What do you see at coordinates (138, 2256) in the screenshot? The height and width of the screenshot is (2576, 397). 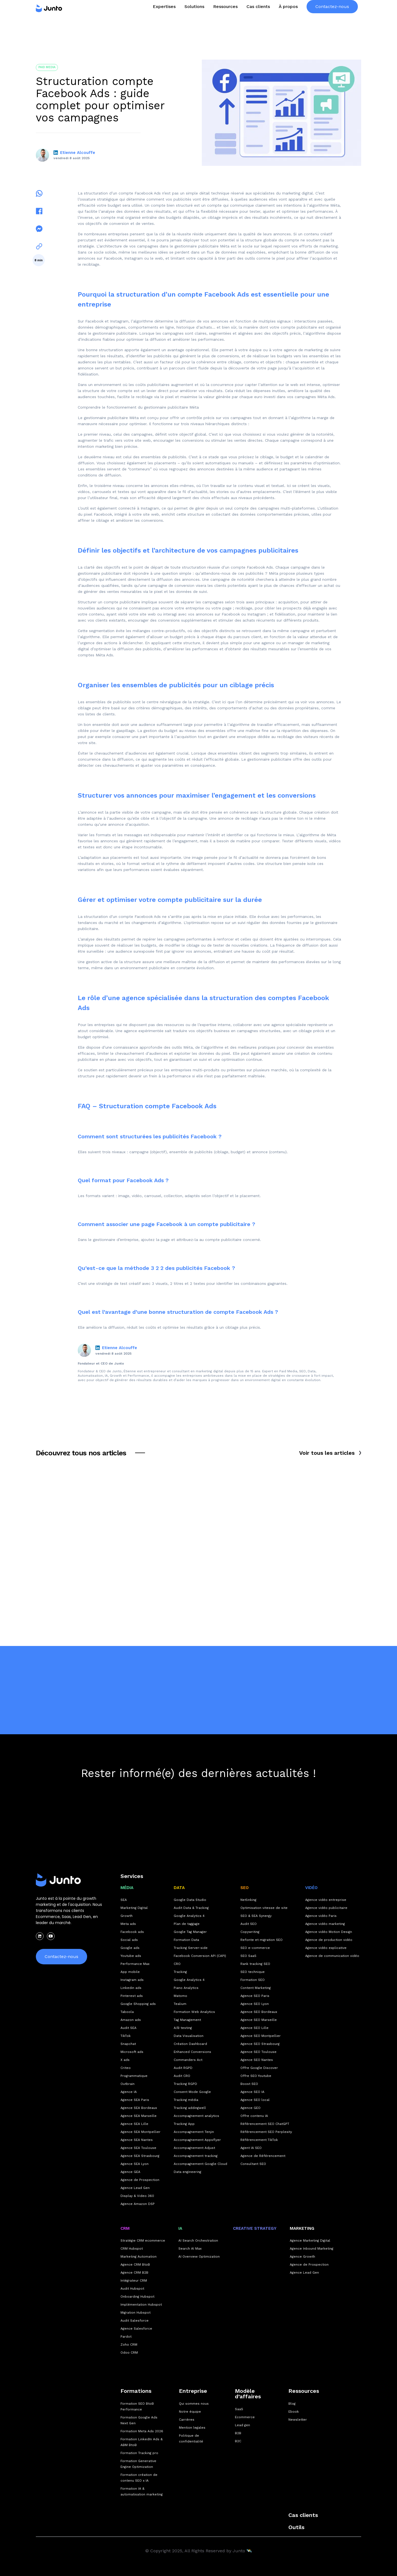 I see `Marketing Automation` at bounding box center [138, 2256].